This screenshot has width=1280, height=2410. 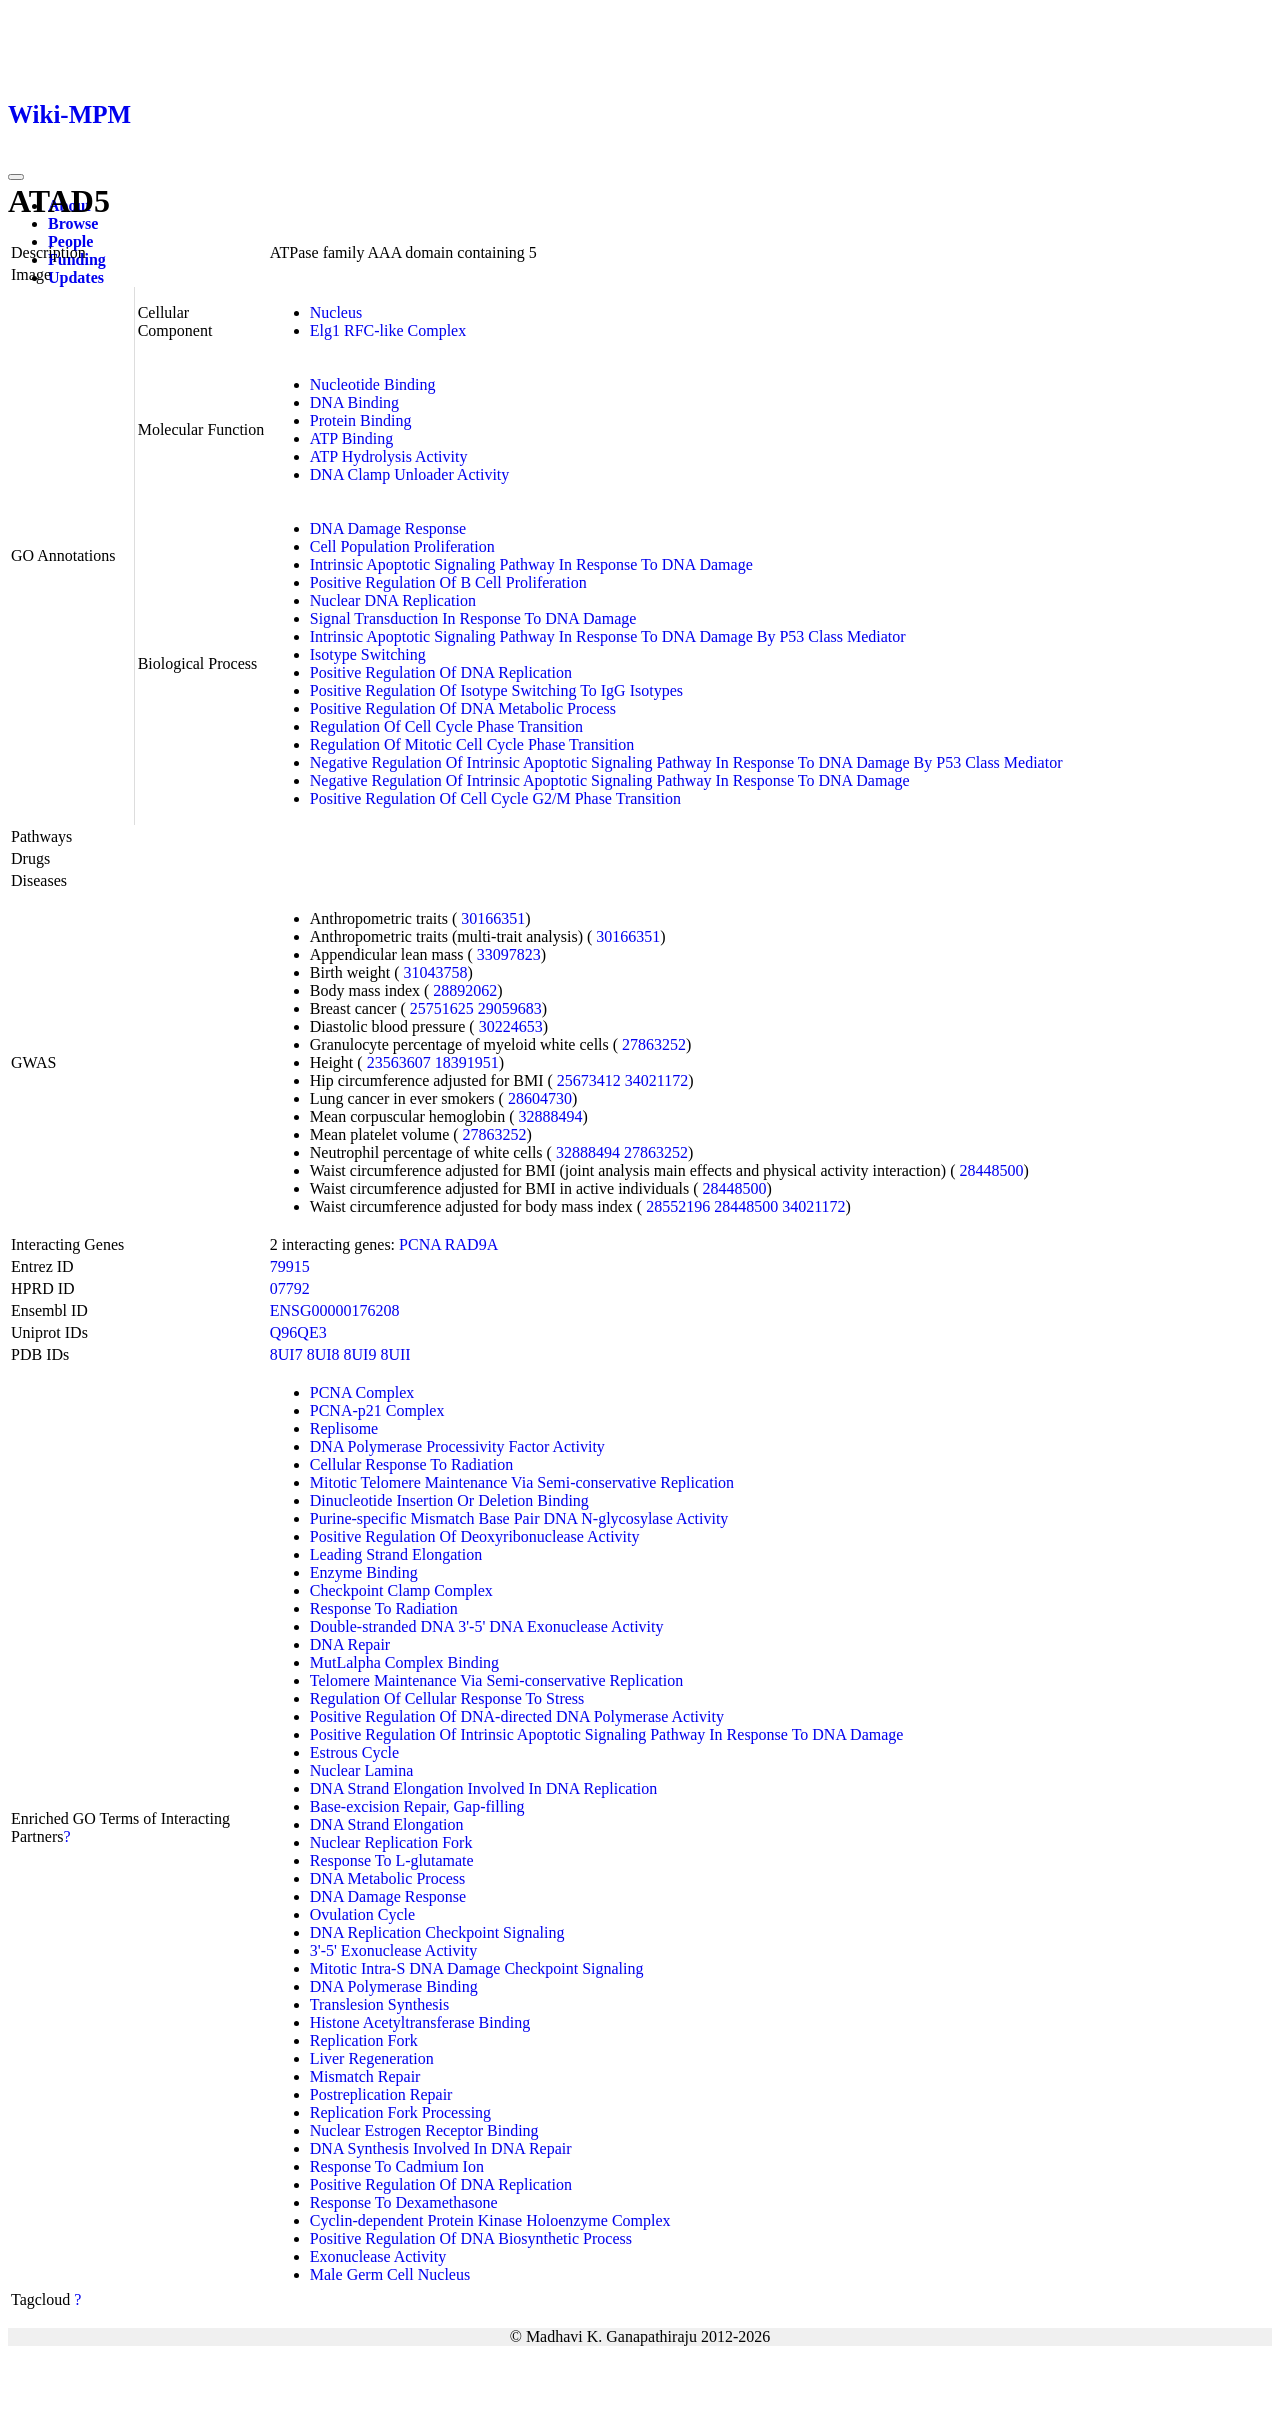 What do you see at coordinates (654, 1044) in the screenshot?
I see `27863252` at bounding box center [654, 1044].